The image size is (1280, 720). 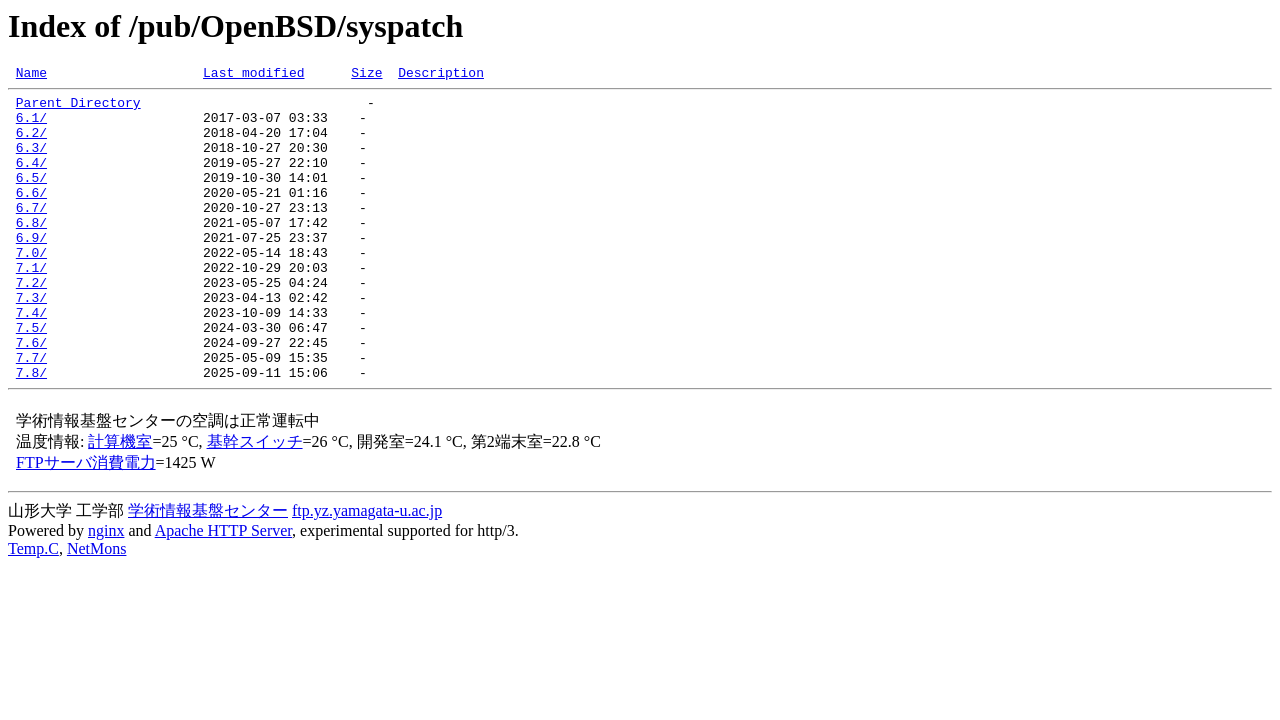 What do you see at coordinates (31, 234) in the screenshot?
I see `6.7/` at bounding box center [31, 234].